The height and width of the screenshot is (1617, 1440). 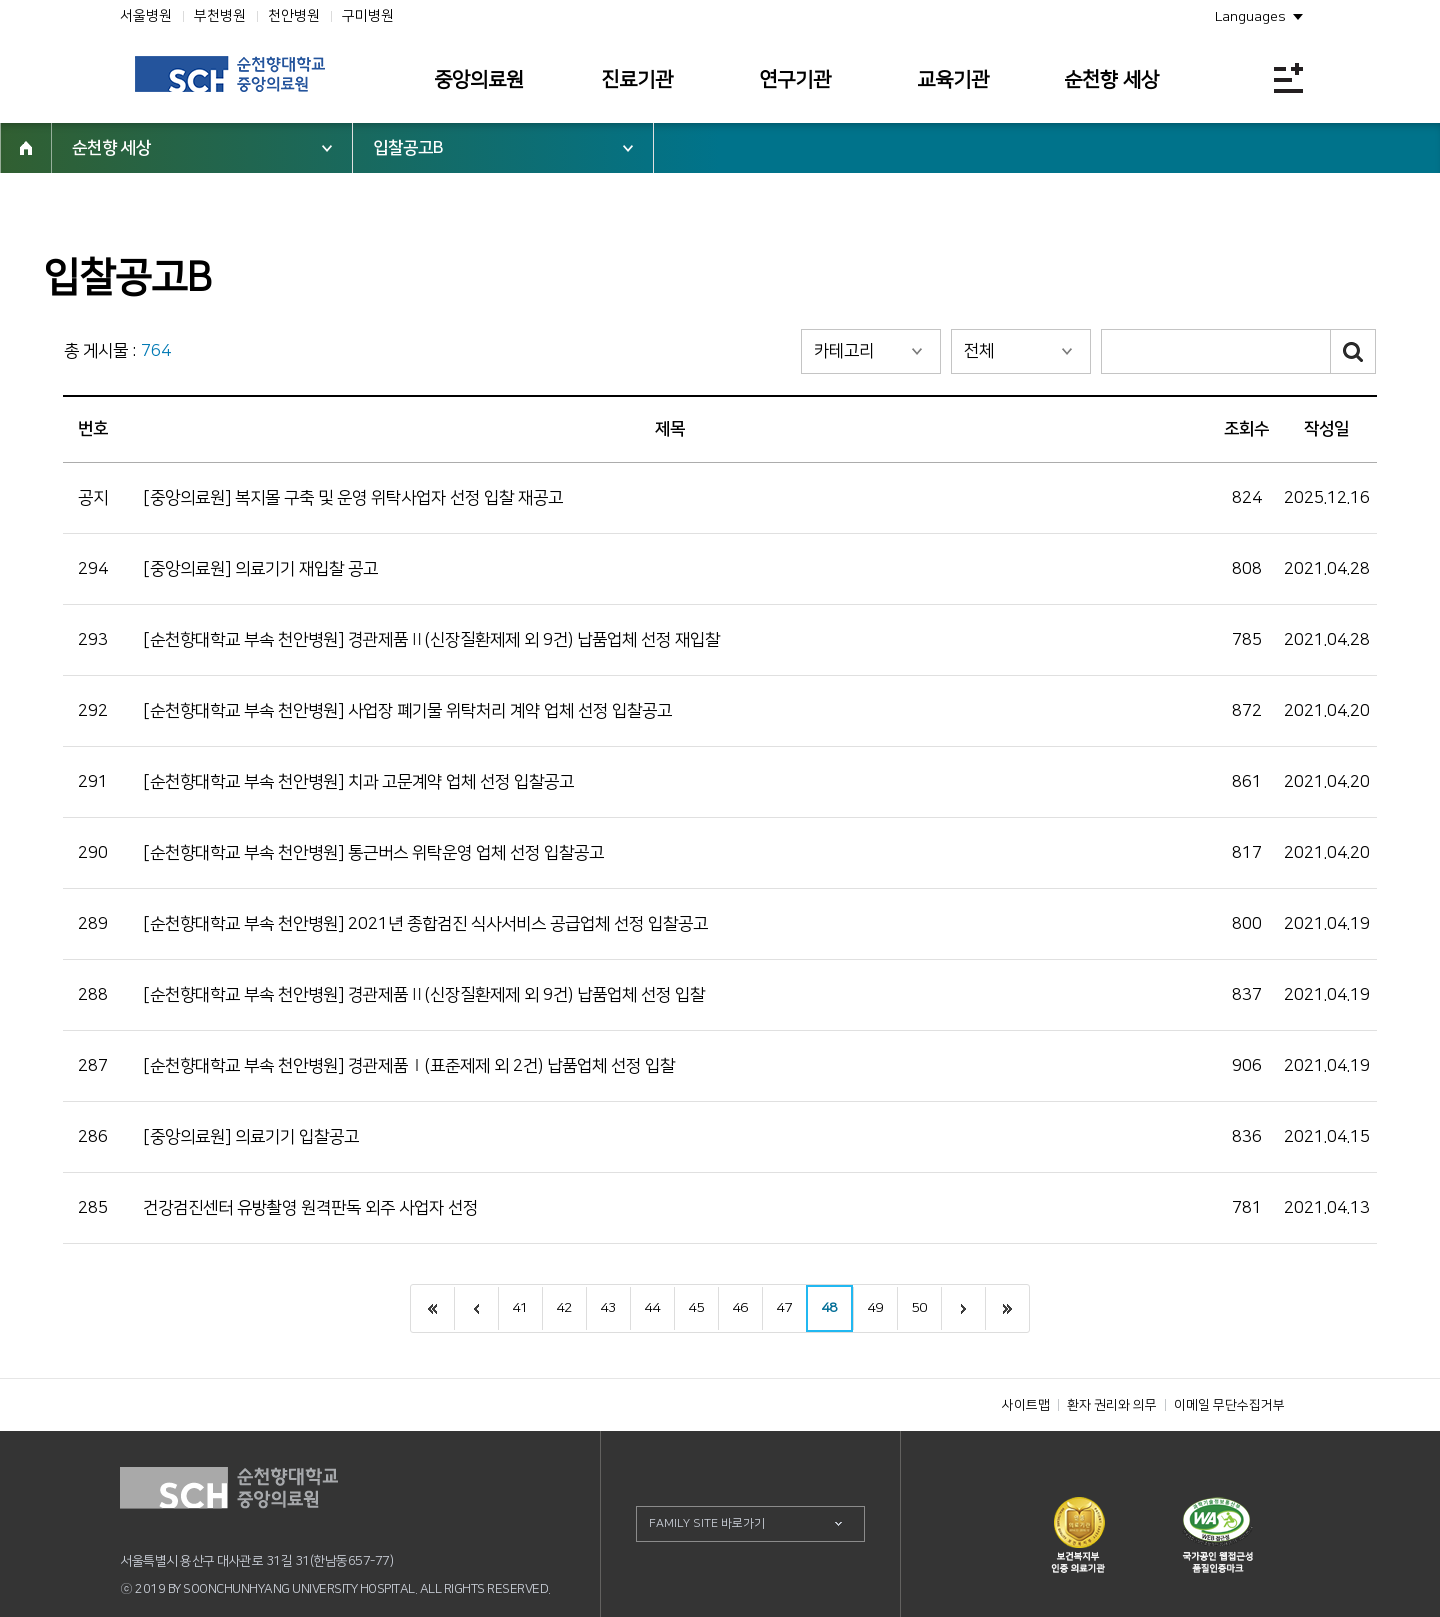 What do you see at coordinates (520, 1308) in the screenshot?
I see `41` at bounding box center [520, 1308].